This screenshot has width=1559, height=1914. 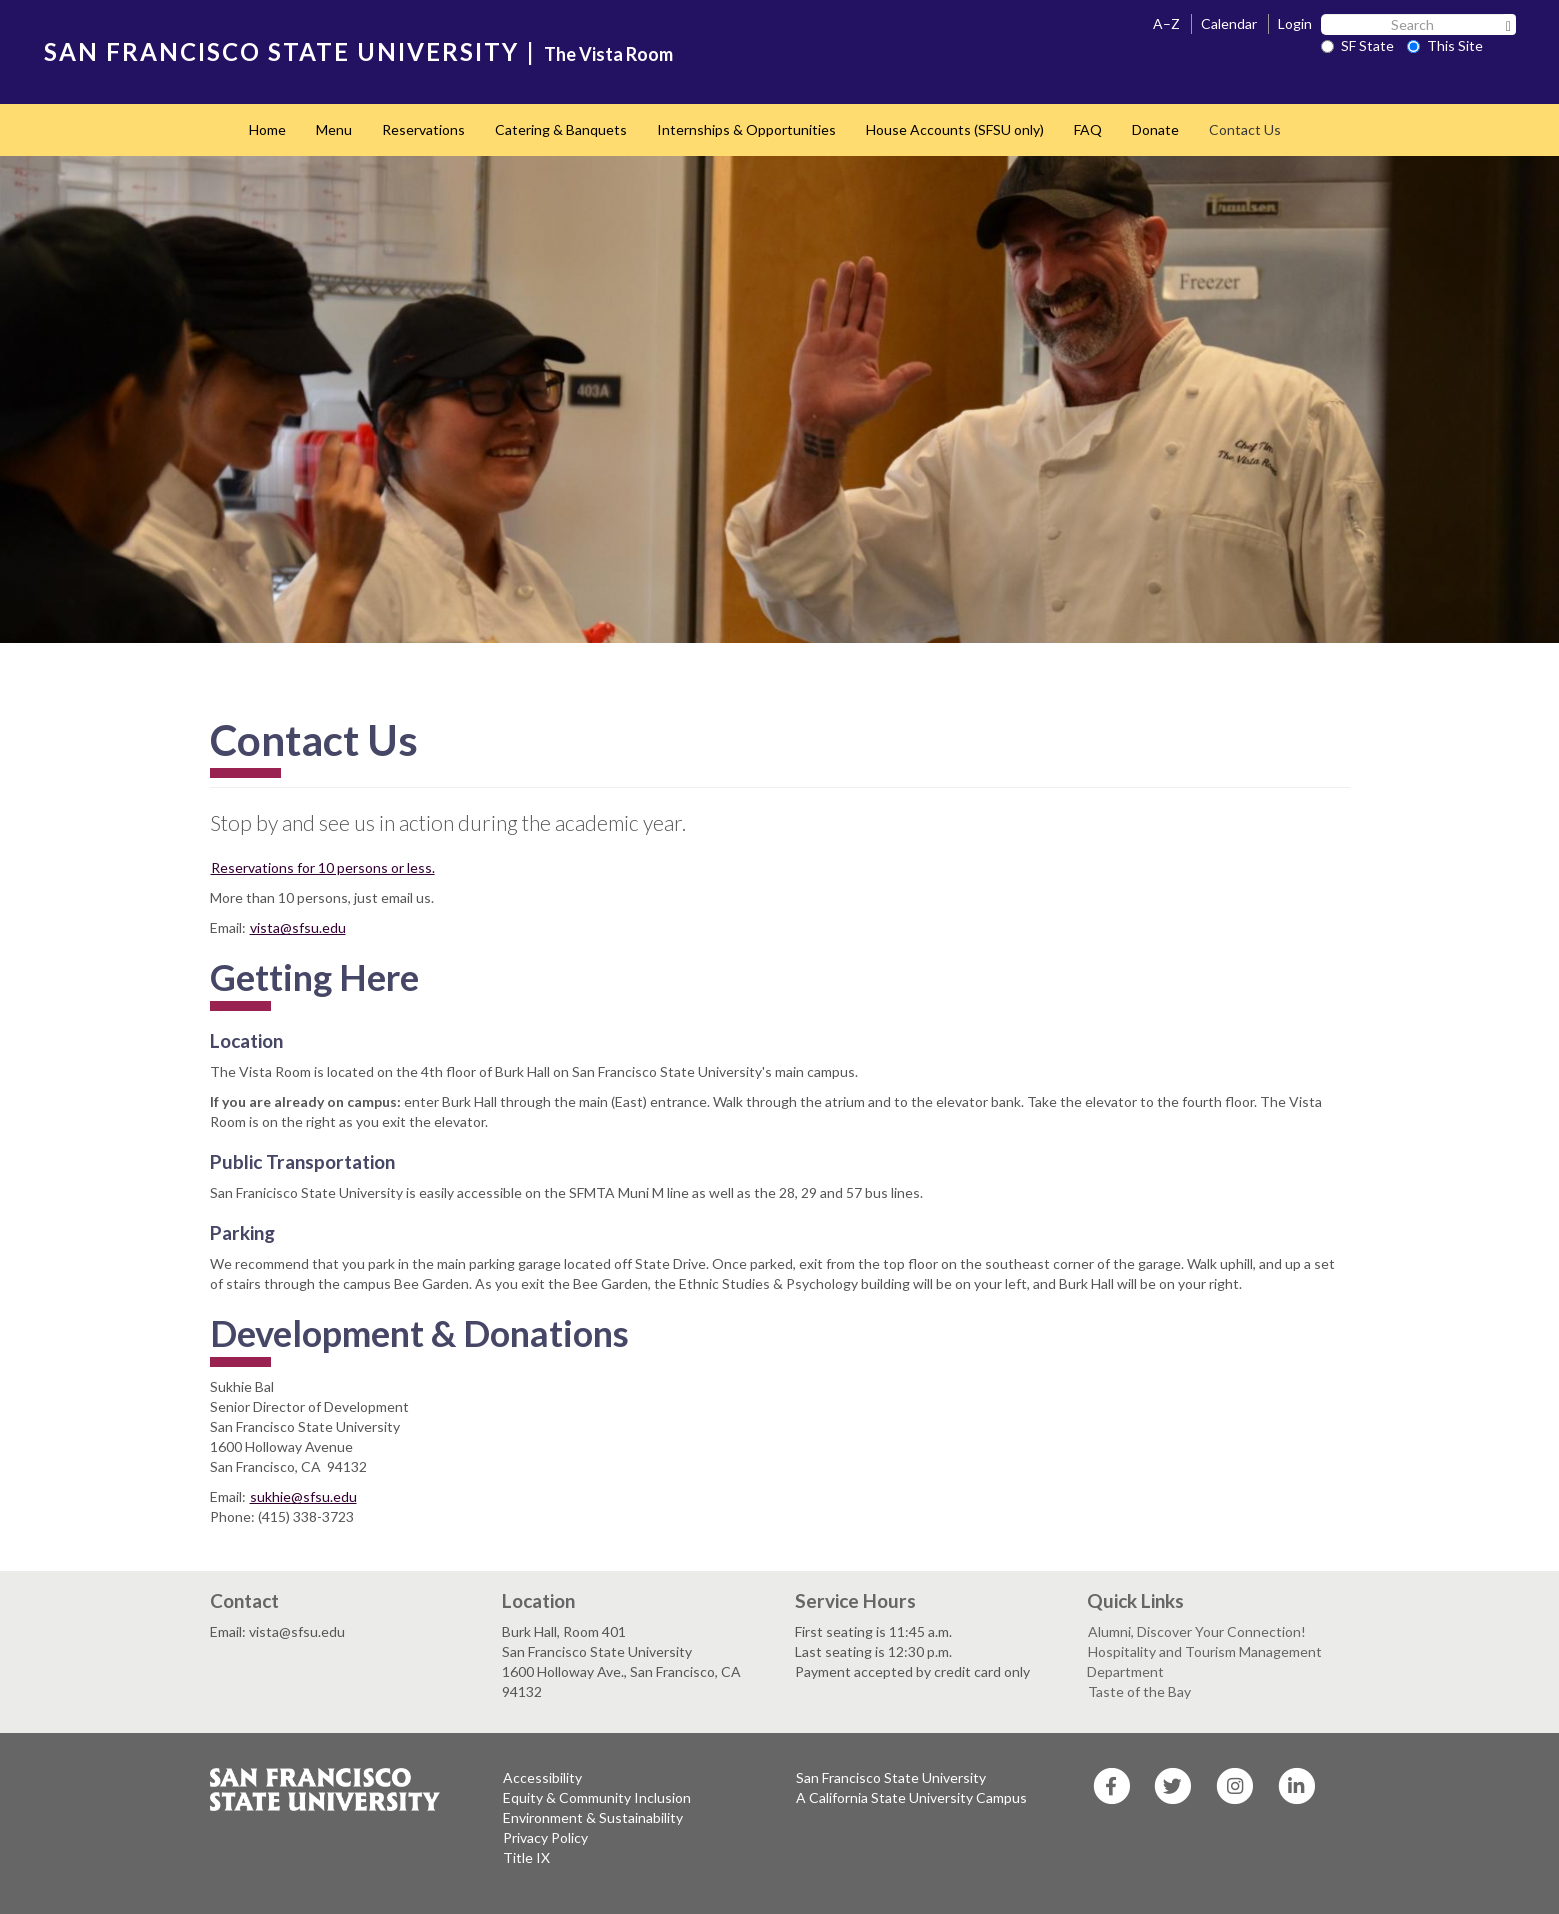 What do you see at coordinates (1139, 1691) in the screenshot?
I see `Taste of the Bay` at bounding box center [1139, 1691].